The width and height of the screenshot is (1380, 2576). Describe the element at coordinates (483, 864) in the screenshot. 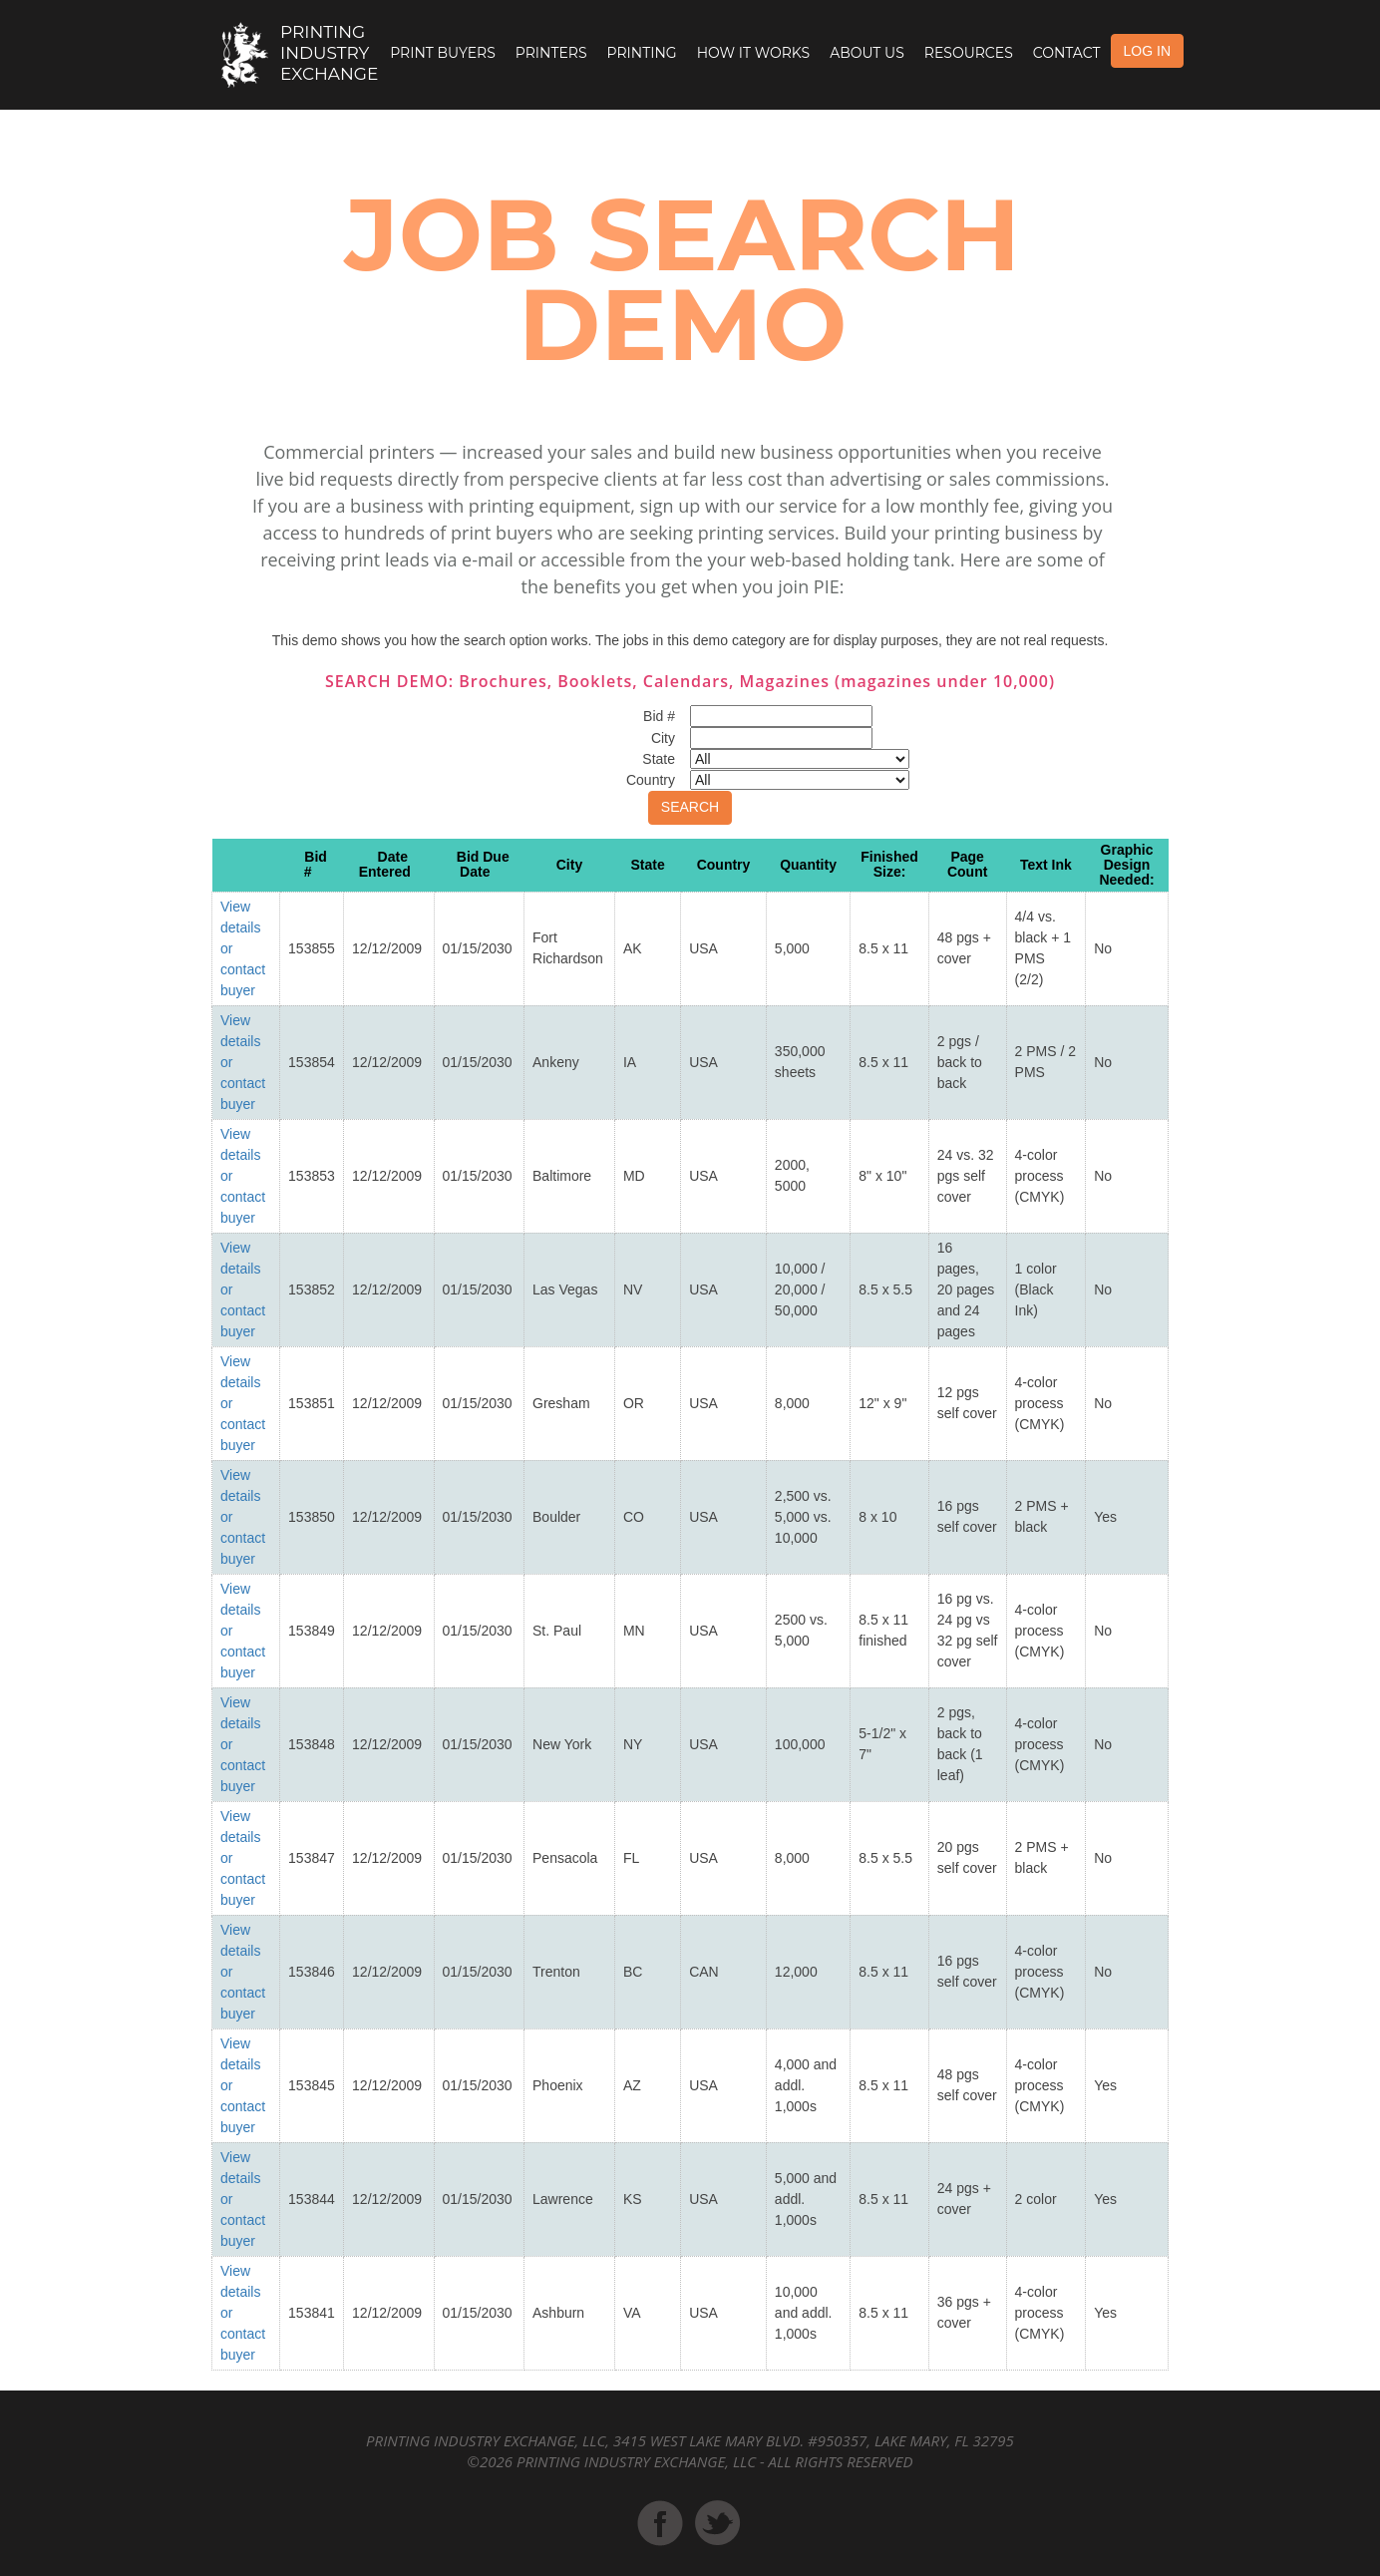

I see `Bid Due Date` at that location.